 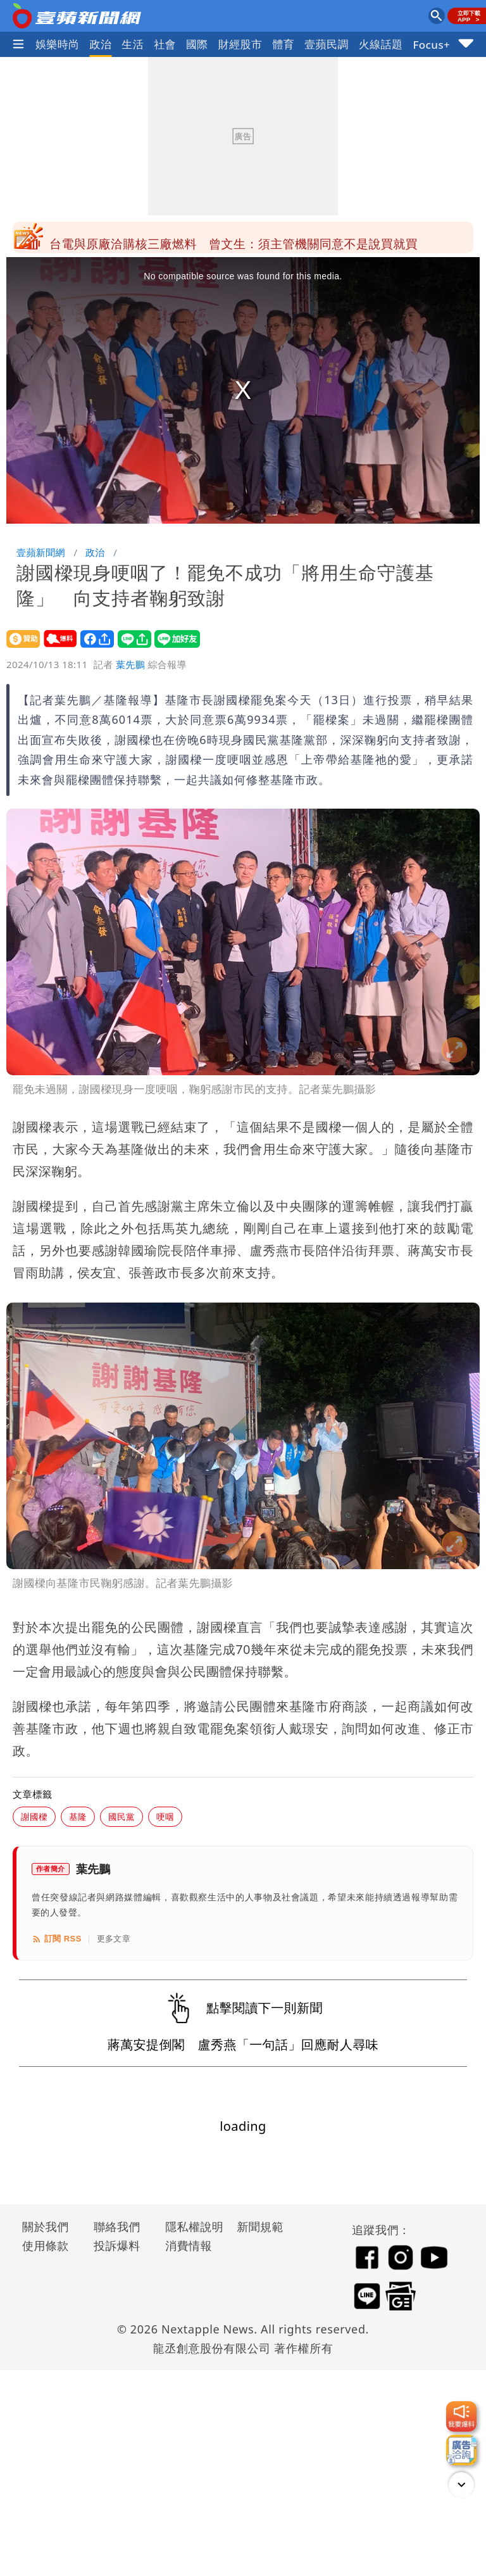 What do you see at coordinates (461, 2416) in the screenshot?
I see `[我要爆料]` at bounding box center [461, 2416].